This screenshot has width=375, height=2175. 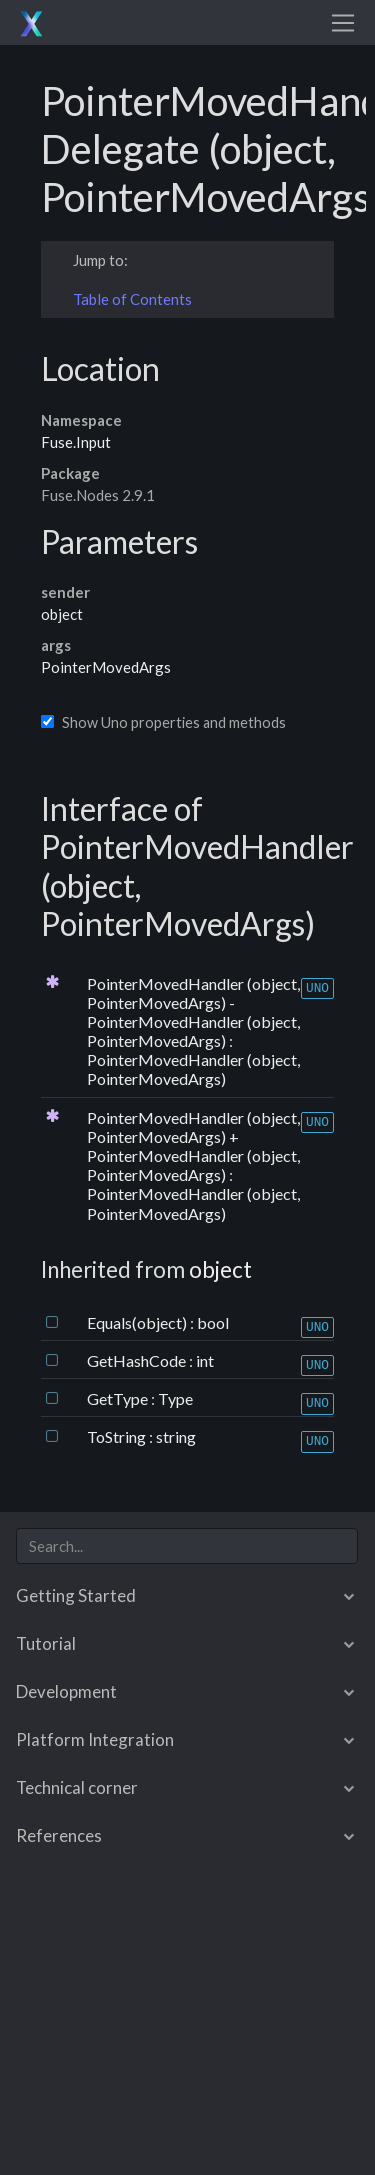 I want to click on int, so click(x=205, y=1360).